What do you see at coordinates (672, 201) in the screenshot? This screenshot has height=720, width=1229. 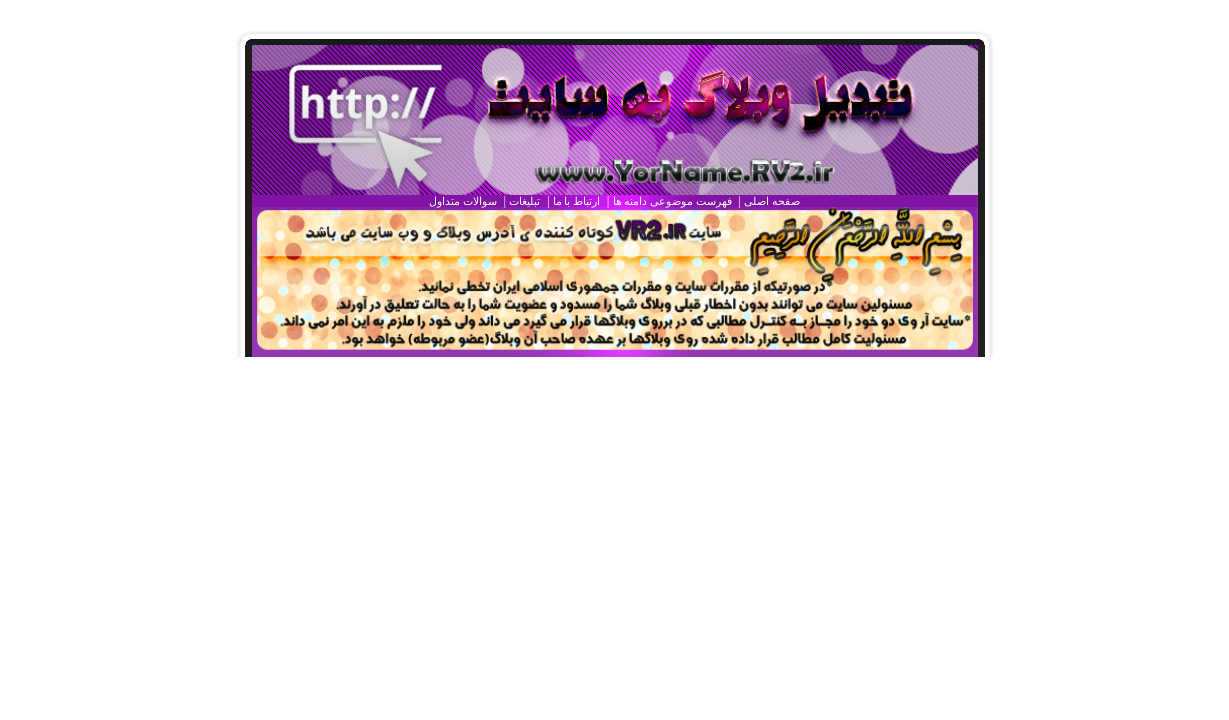 I see `فهرست موضوعی دامنه ها` at bounding box center [672, 201].